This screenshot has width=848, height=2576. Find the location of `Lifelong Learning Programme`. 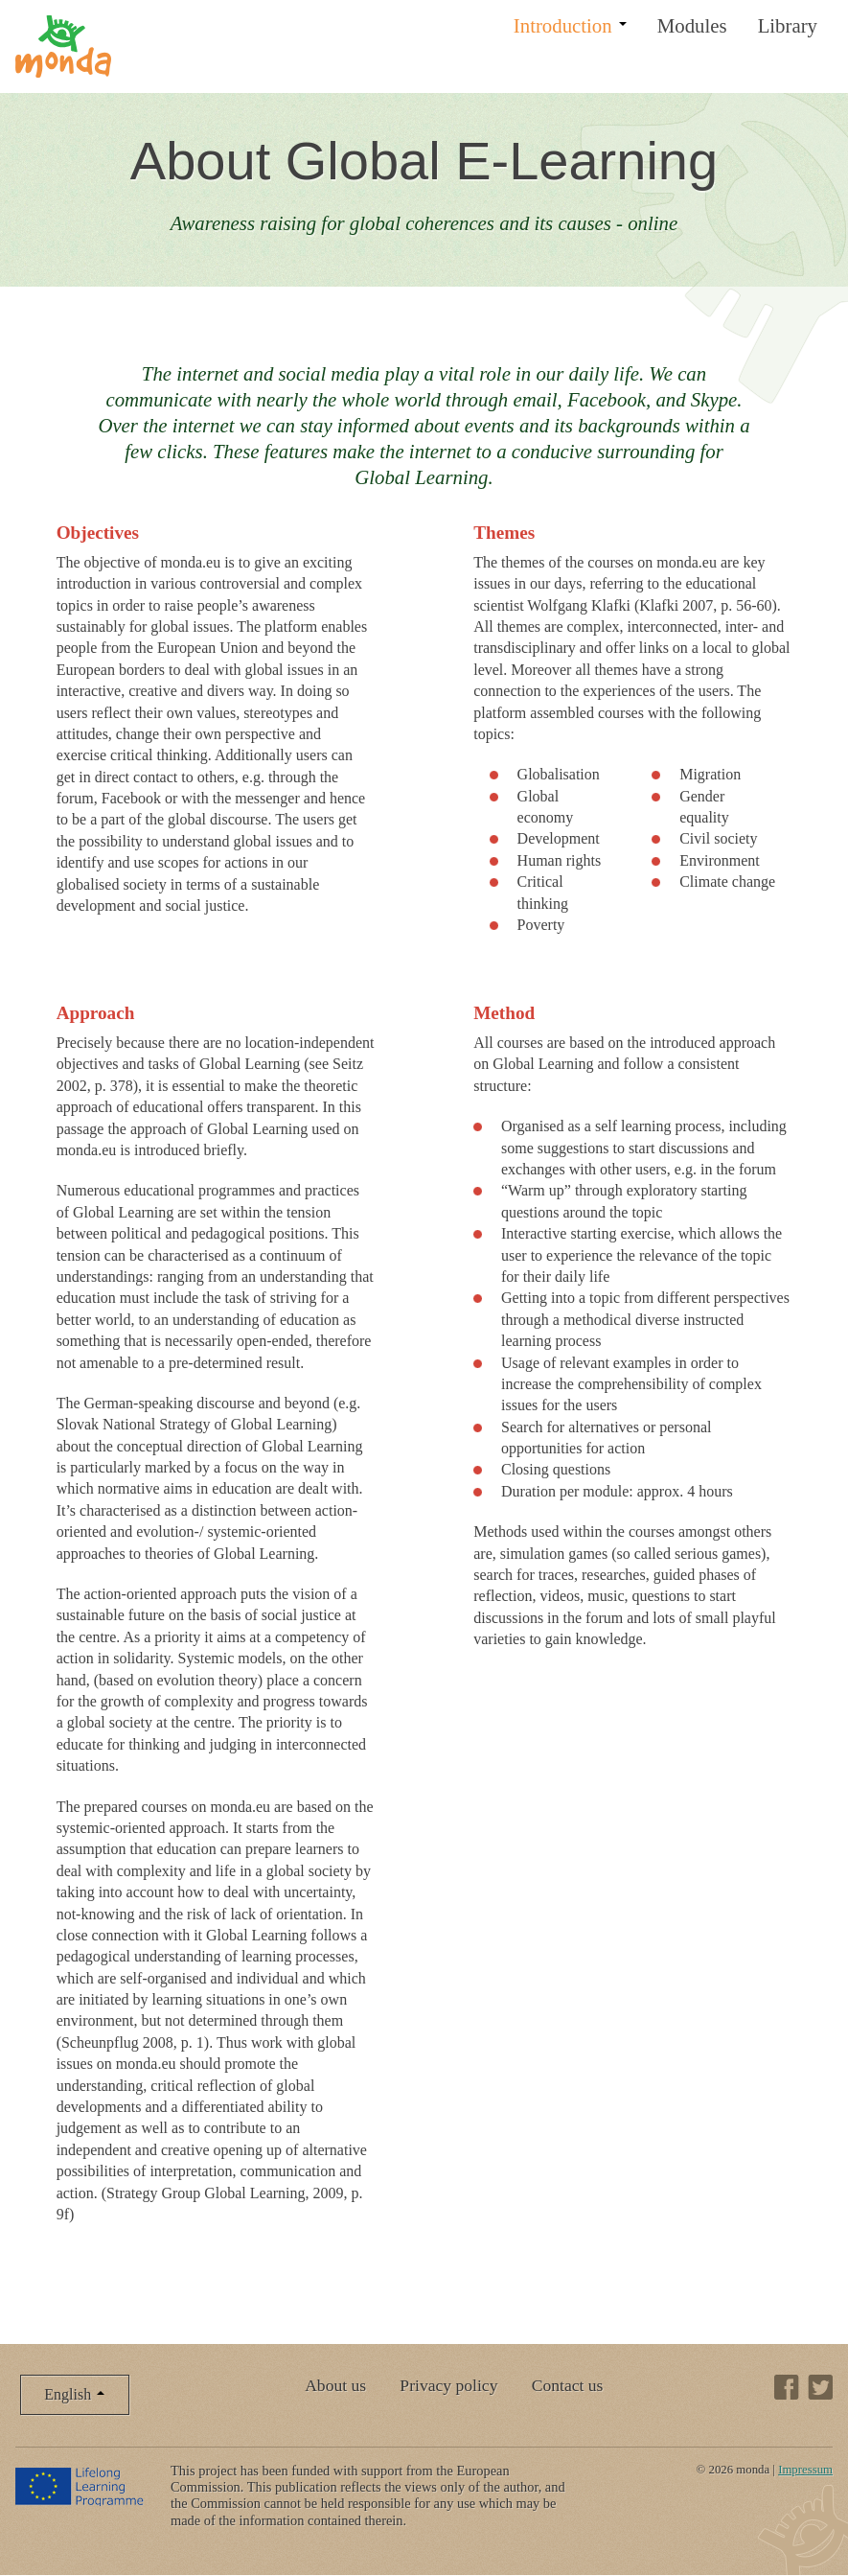

Lifelong Learning Programme is located at coordinates (81, 2486).